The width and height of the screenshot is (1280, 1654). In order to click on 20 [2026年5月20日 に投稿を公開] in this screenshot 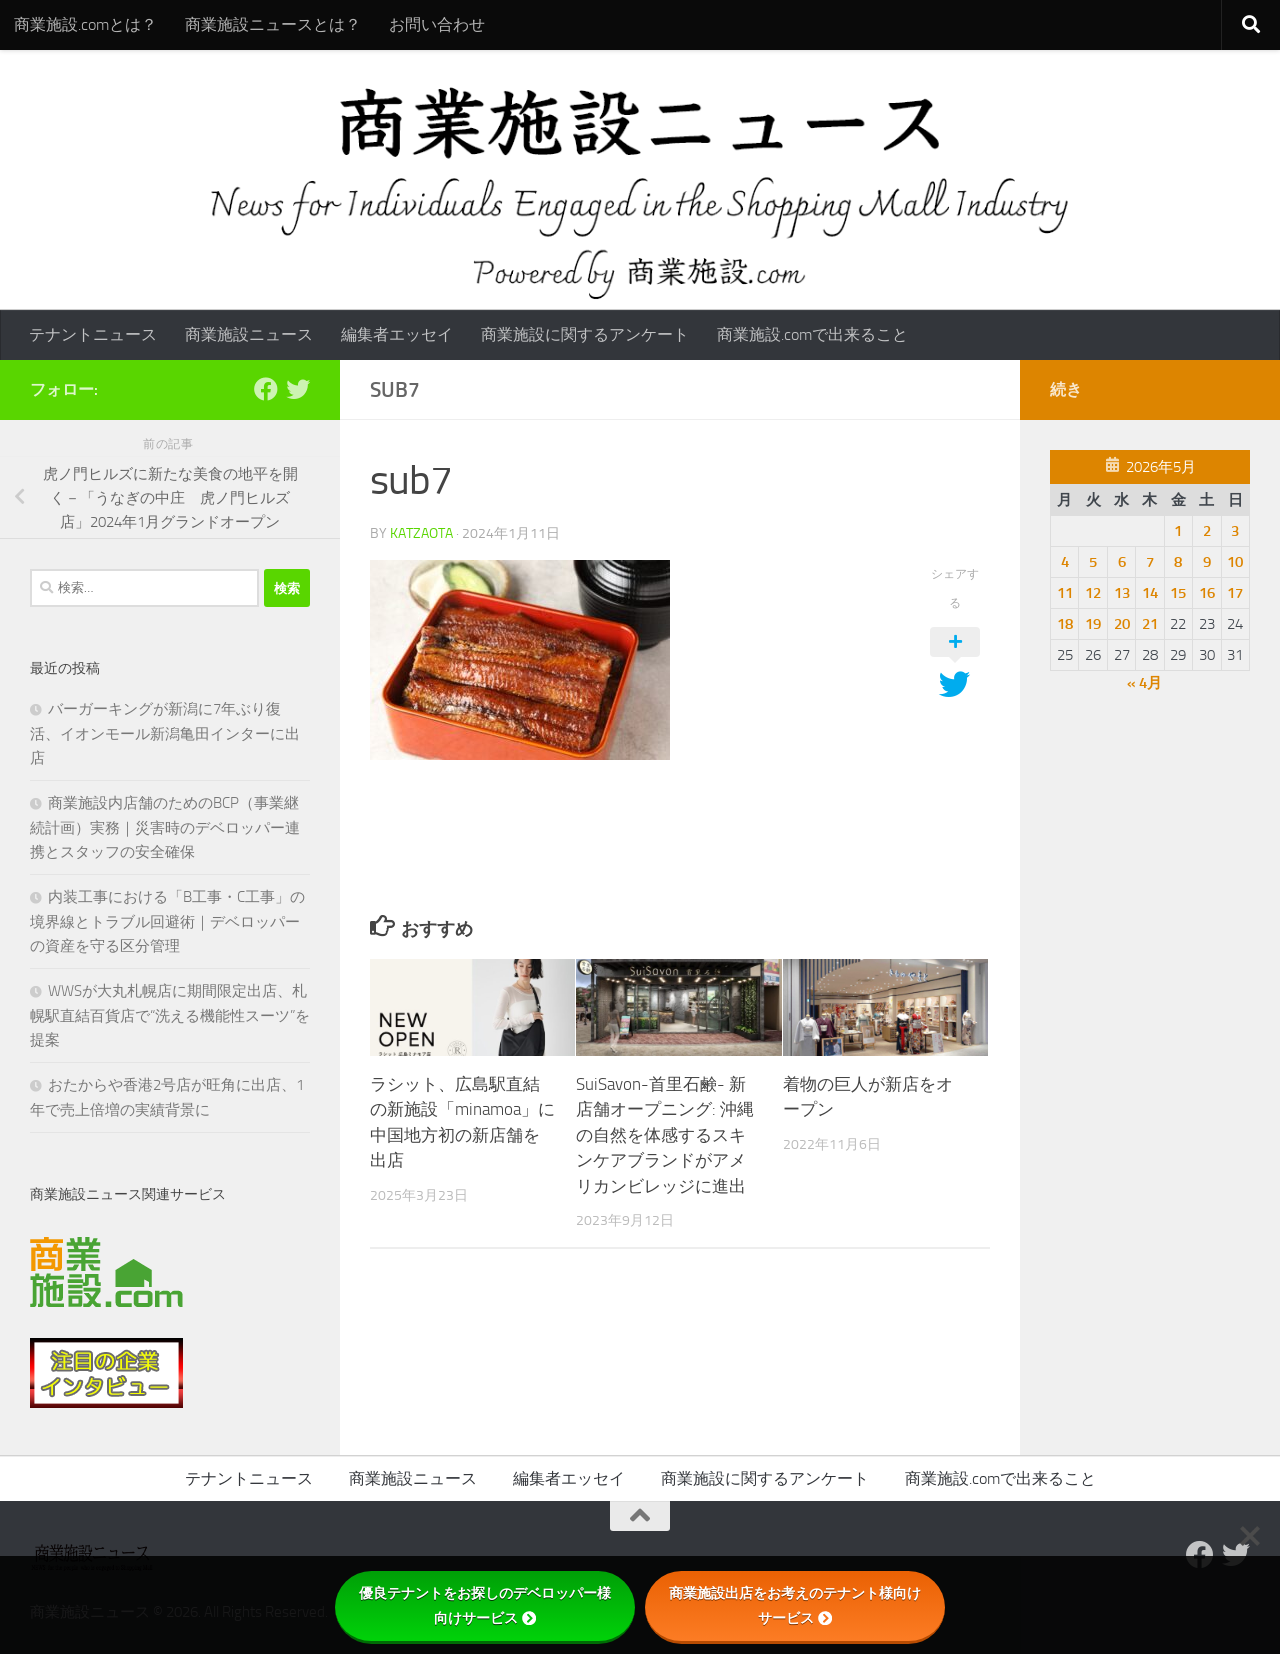, I will do `click(1122, 624)`.